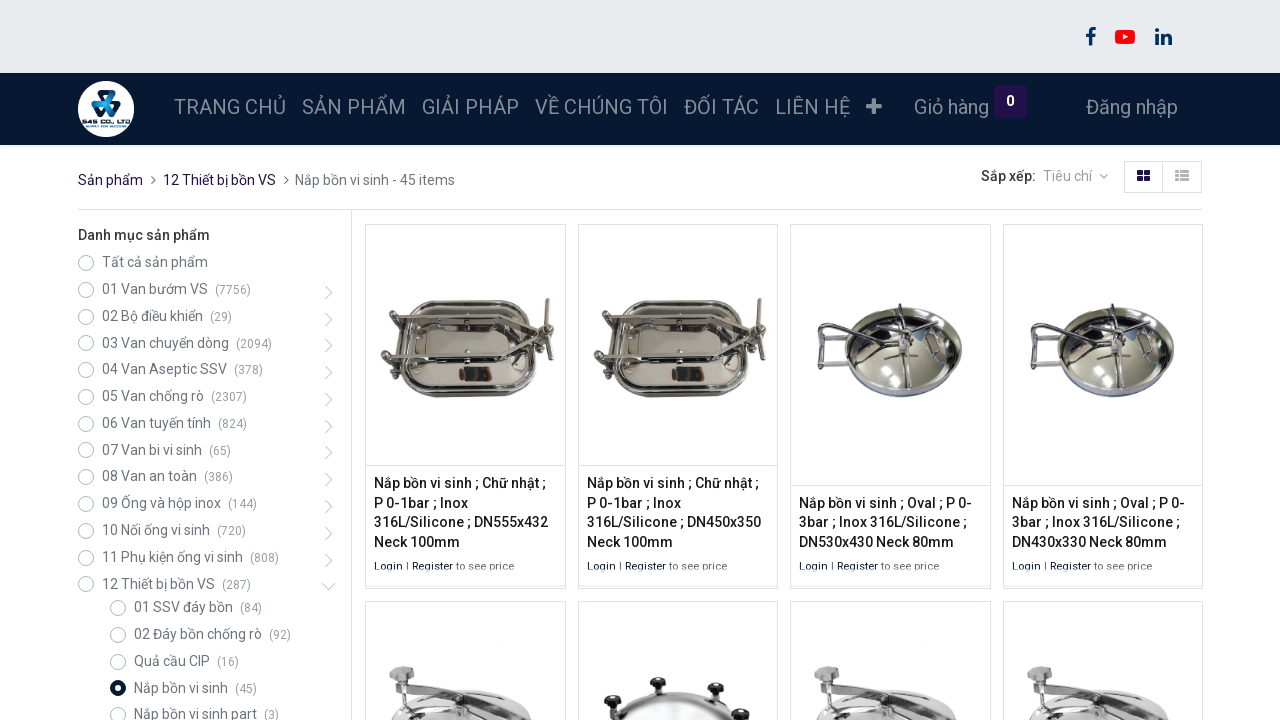  What do you see at coordinates (1132, 107) in the screenshot?
I see `Đăng nhập` at bounding box center [1132, 107].